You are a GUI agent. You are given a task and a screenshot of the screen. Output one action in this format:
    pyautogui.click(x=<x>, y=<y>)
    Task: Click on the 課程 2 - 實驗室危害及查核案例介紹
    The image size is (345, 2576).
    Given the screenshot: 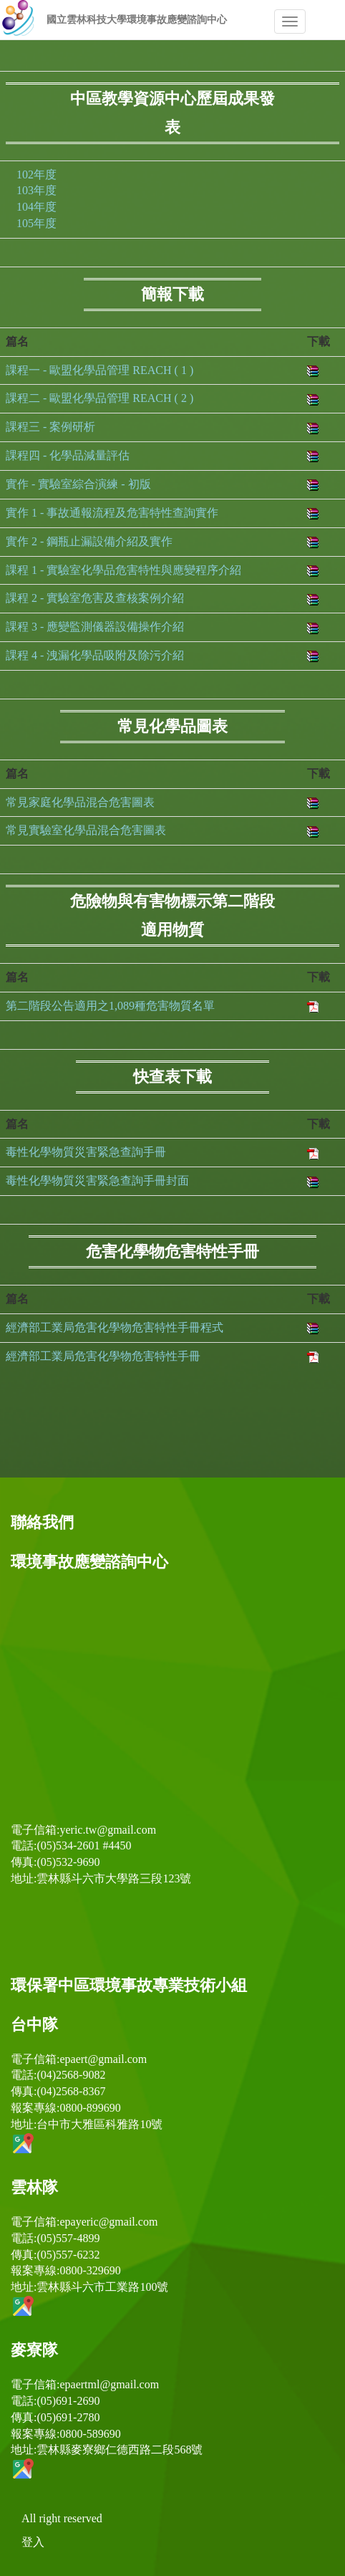 What is the action you would take?
    pyautogui.click(x=95, y=598)
    